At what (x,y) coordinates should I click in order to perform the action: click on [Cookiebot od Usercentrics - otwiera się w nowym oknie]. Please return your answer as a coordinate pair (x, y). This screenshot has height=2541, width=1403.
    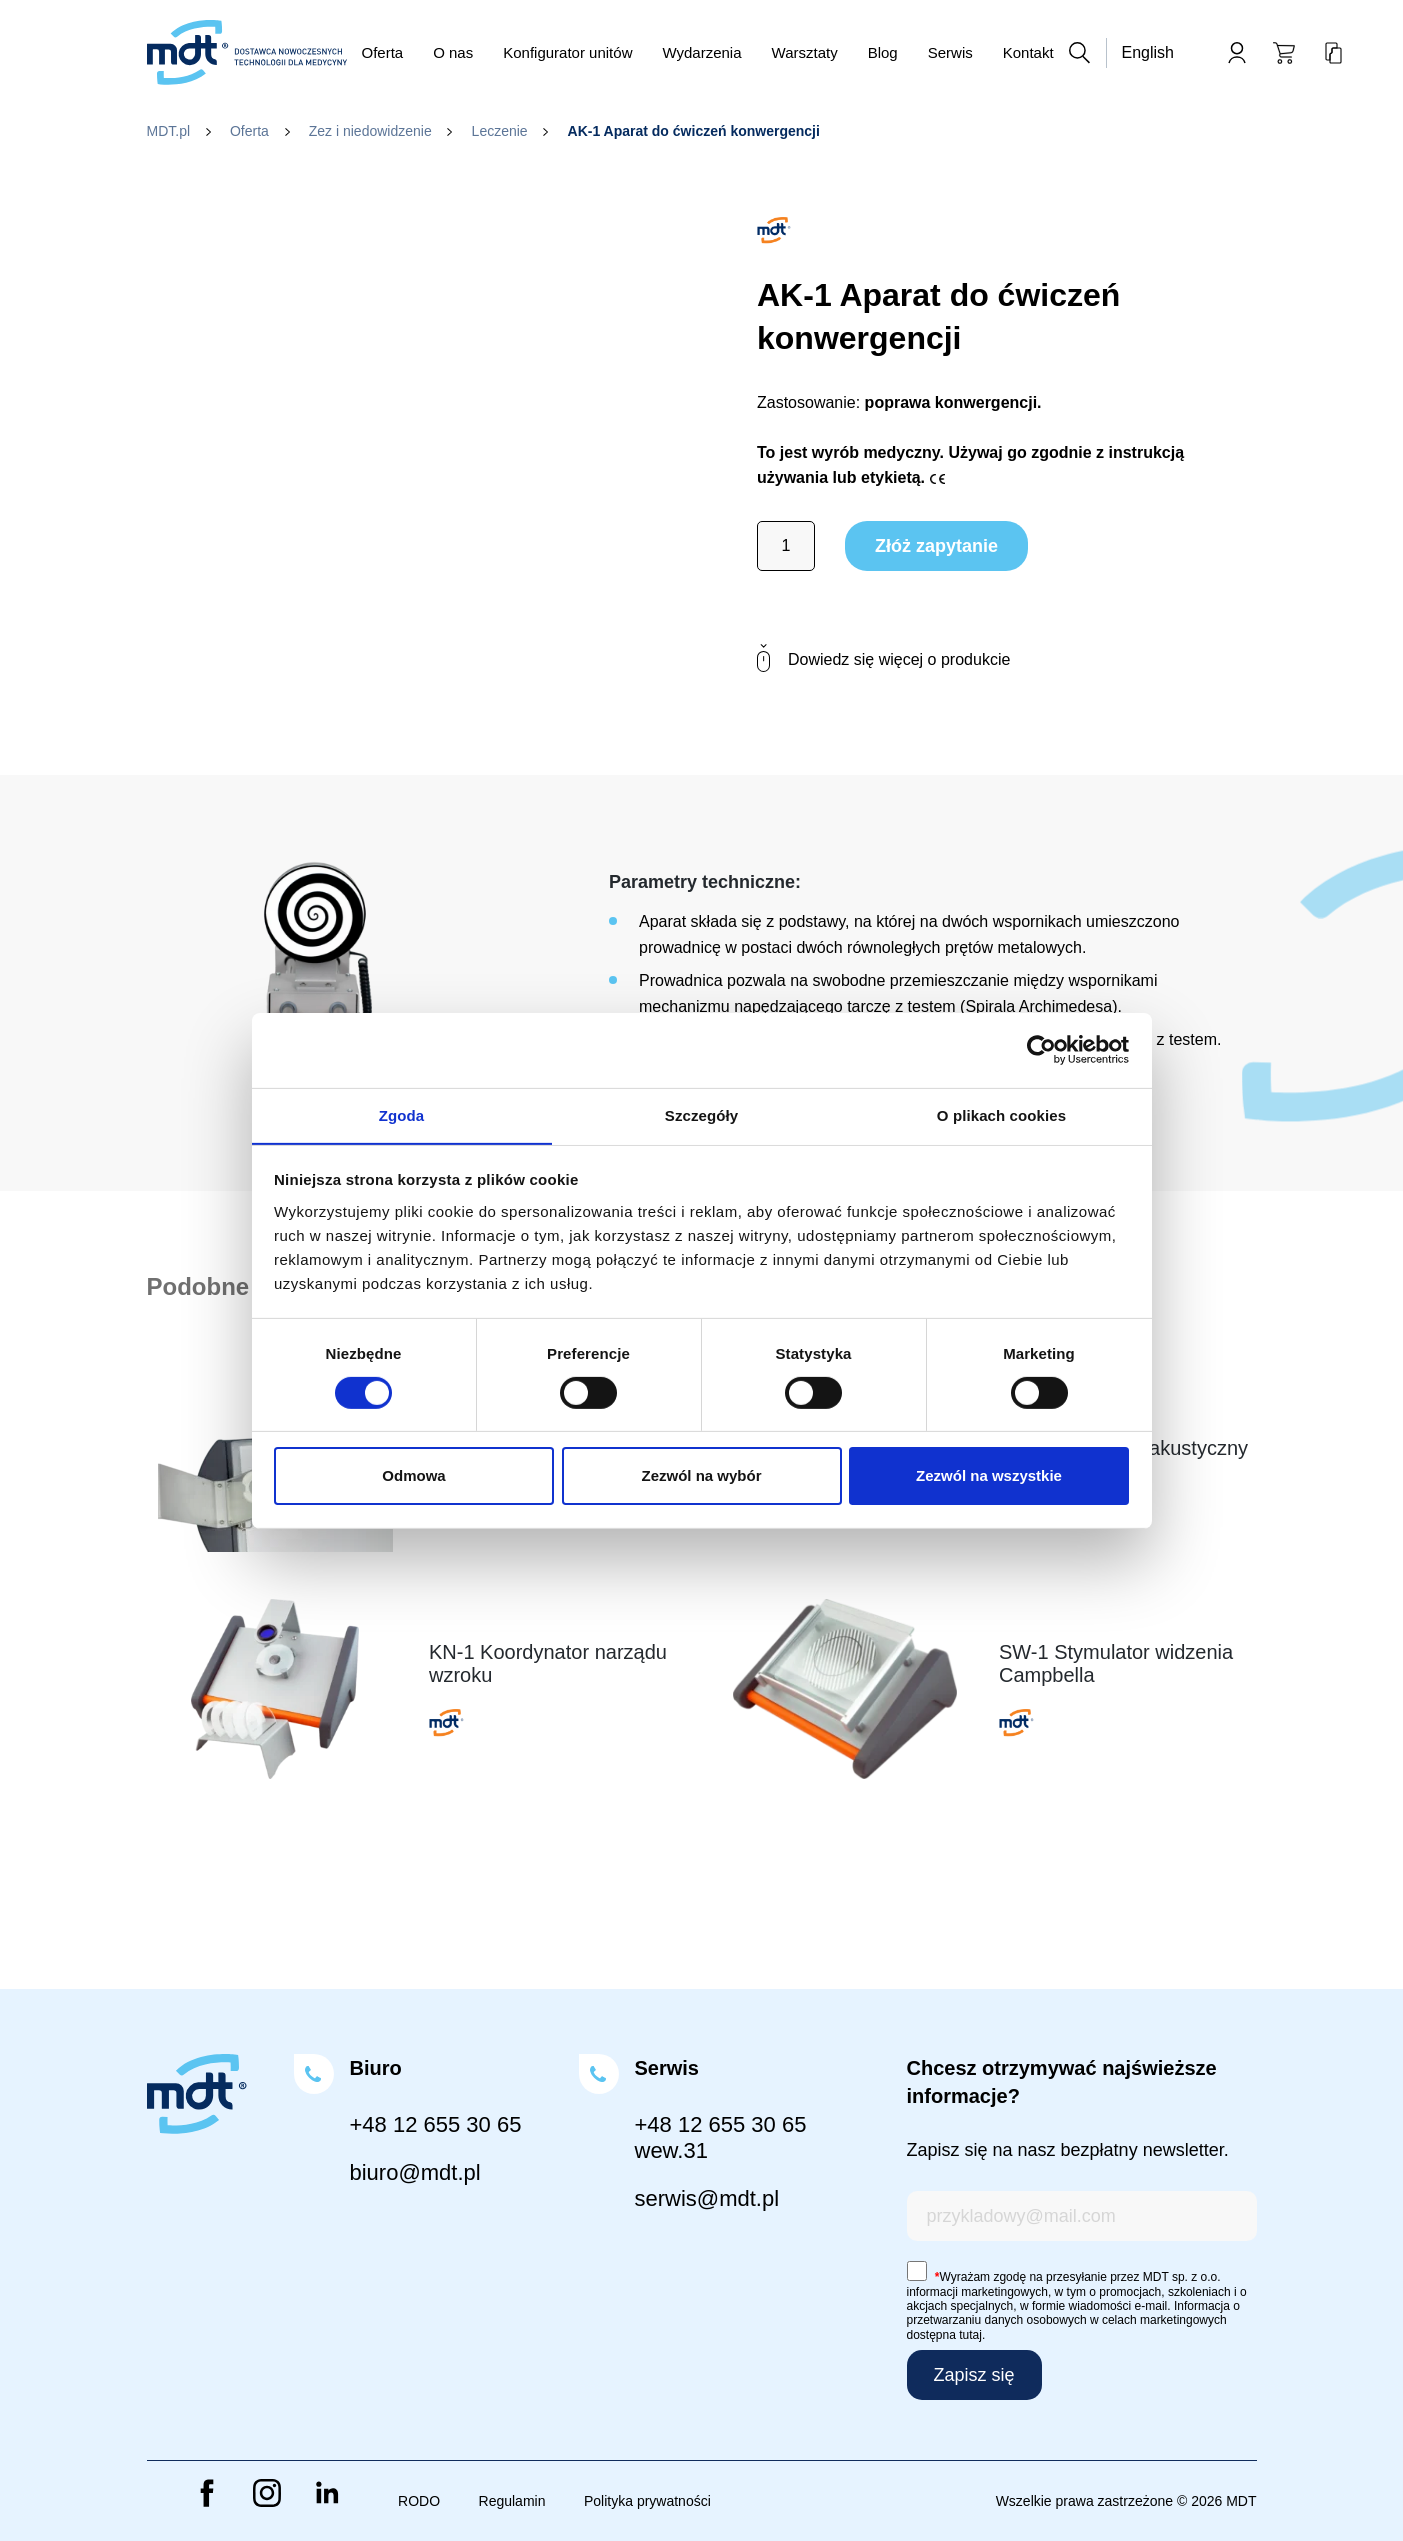
    Looking at the image, I should click on (1041, 1049).